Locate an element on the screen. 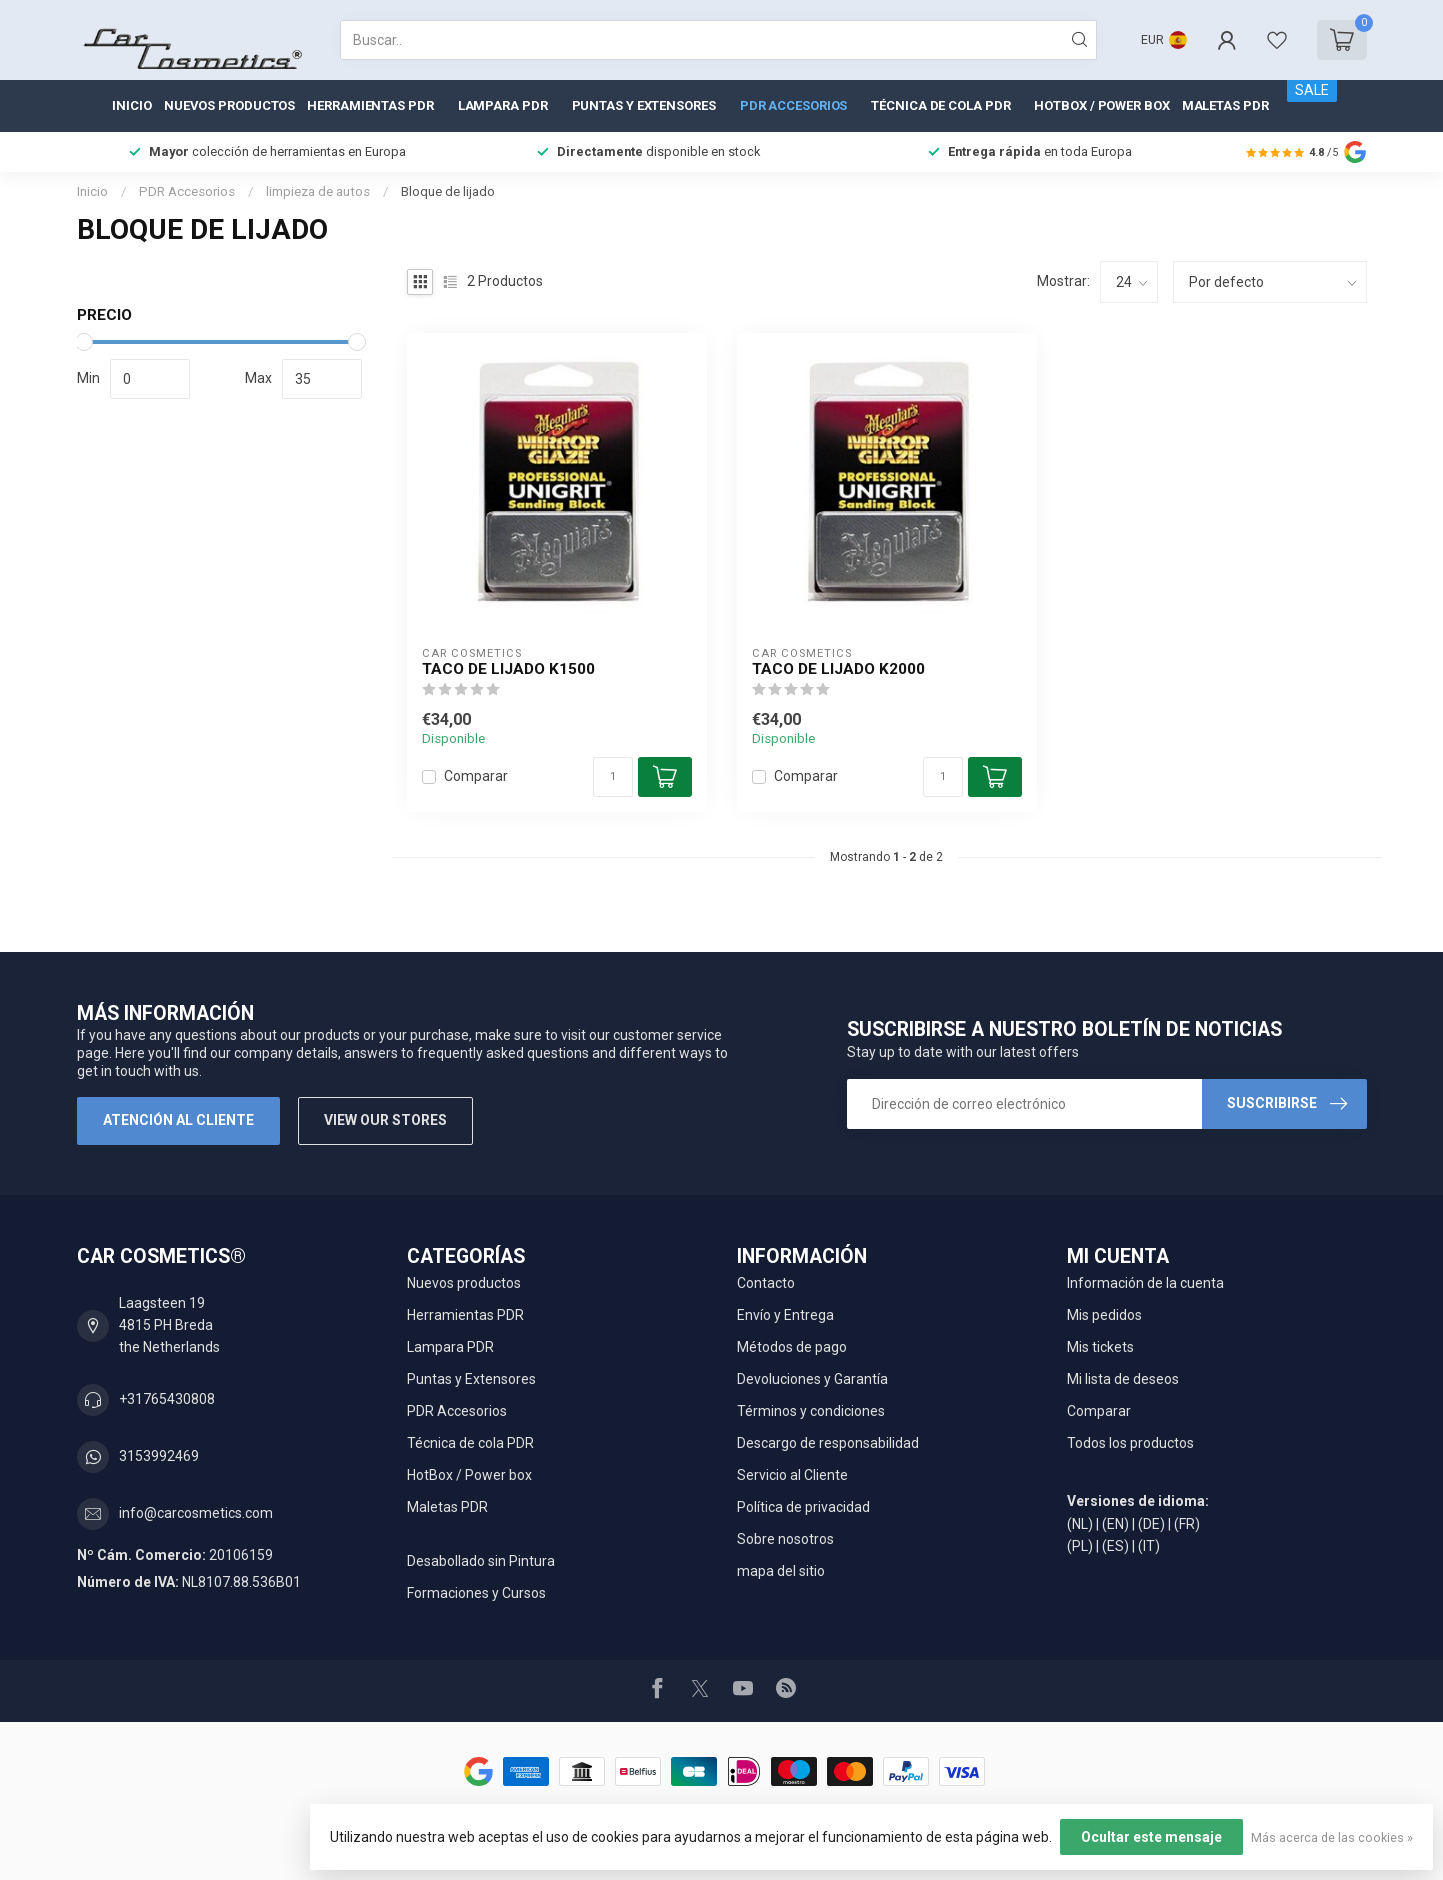 The image size is (1443, 1880). Nuevos productos is located at coordinates (229, 105).